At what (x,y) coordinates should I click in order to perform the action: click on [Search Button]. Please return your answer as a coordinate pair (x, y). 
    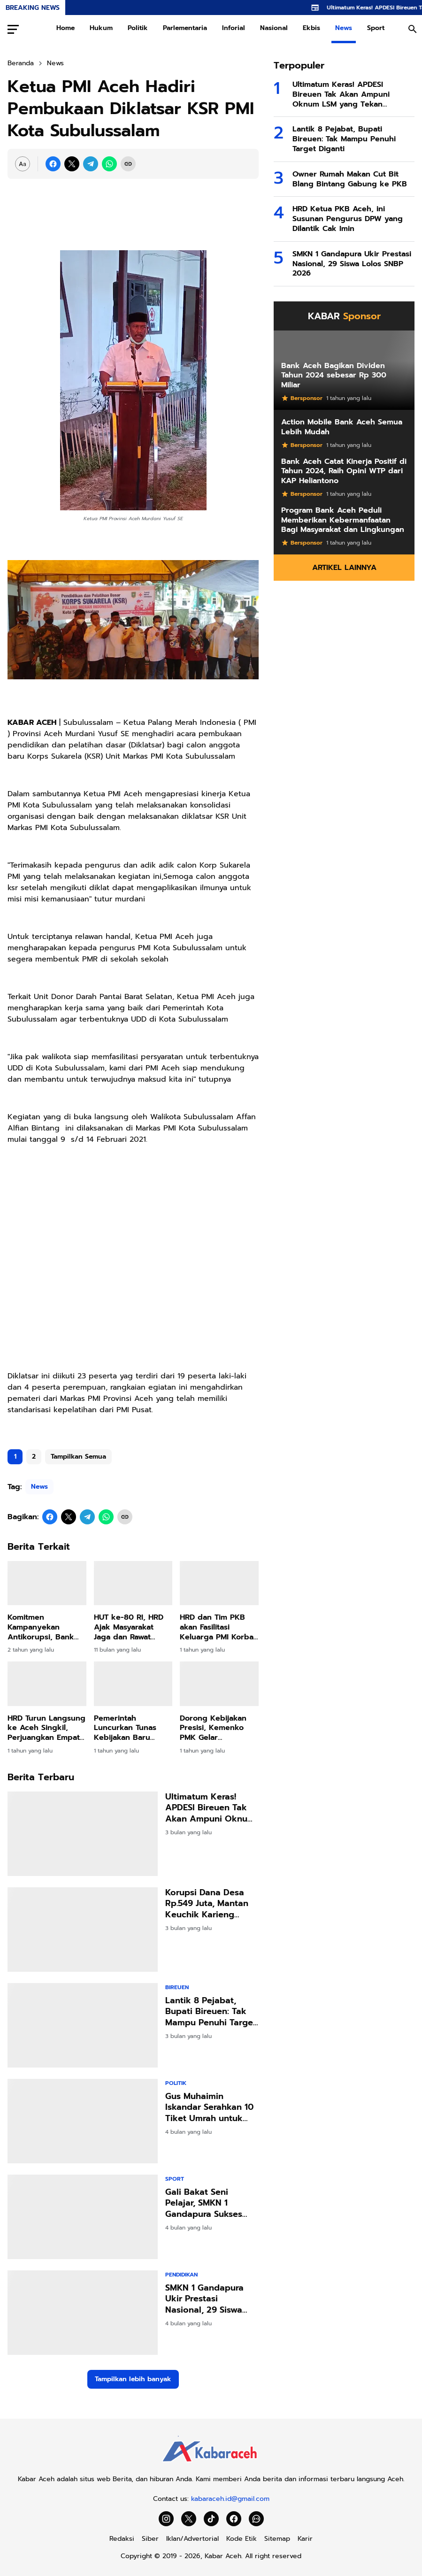
    Looking at the image, I should click on (412, 29).